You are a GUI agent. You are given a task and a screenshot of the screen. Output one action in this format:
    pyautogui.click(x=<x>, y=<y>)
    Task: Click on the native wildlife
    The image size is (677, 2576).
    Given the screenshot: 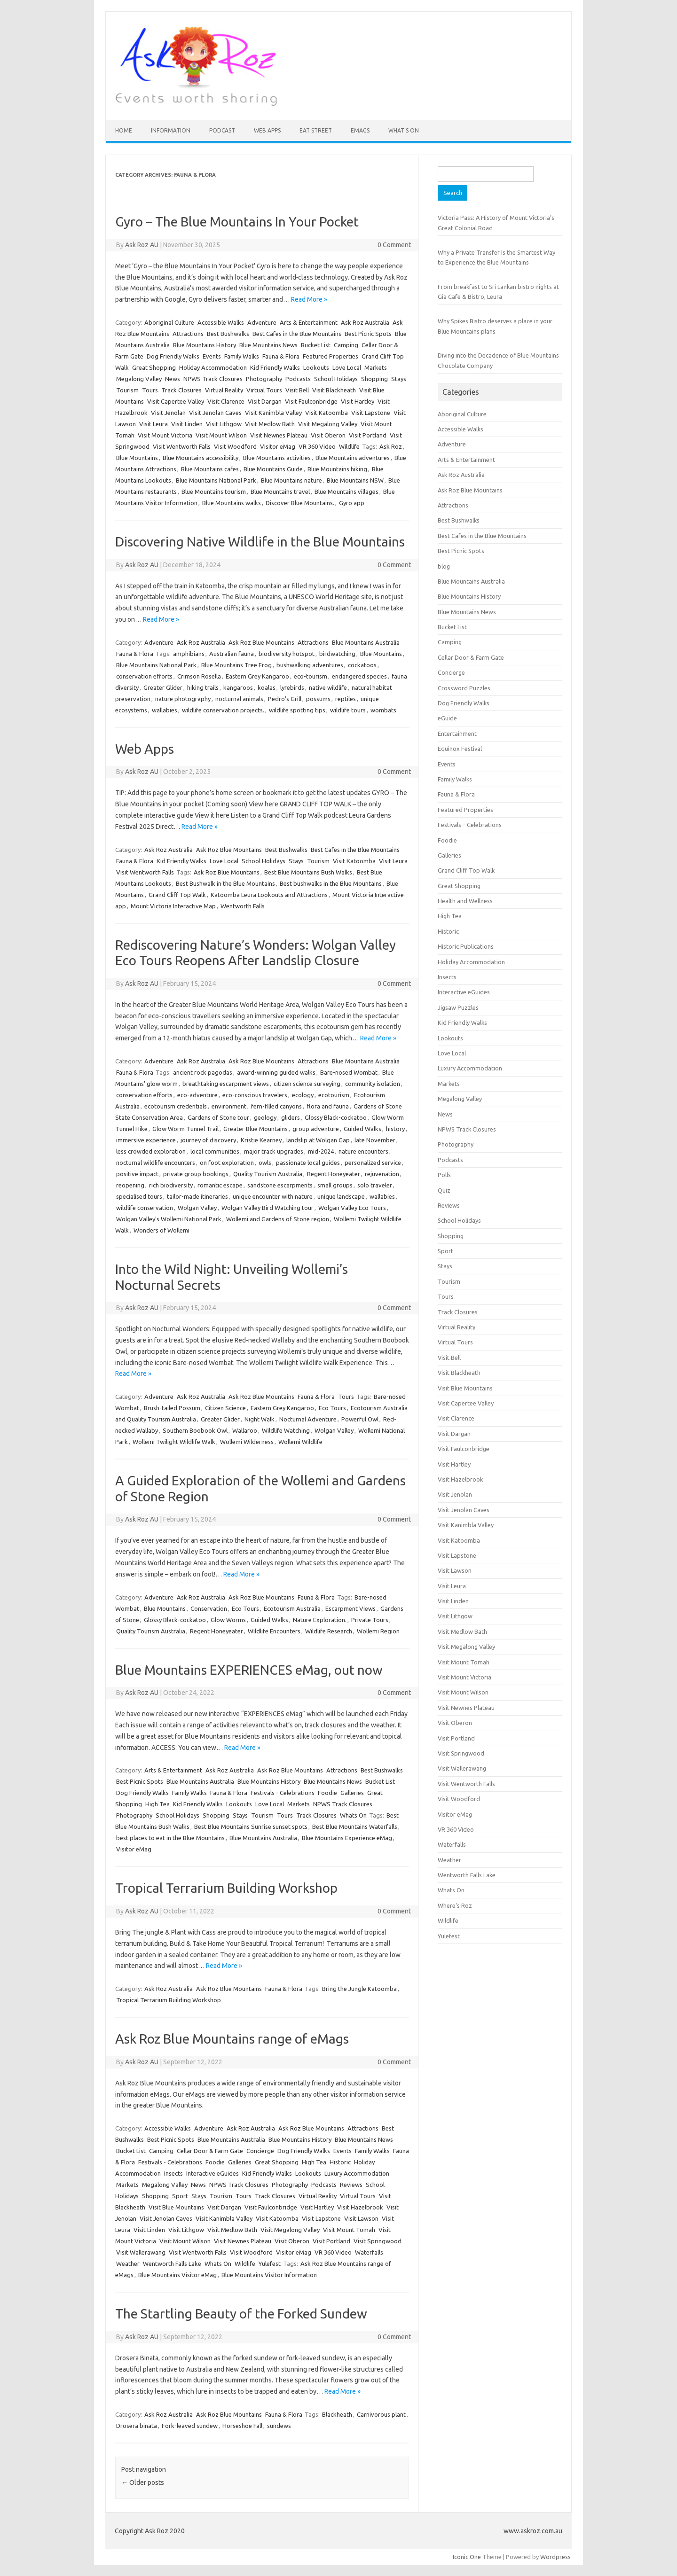 What is the action you would take?
    pyautogui.click(x=328, y=687)
    